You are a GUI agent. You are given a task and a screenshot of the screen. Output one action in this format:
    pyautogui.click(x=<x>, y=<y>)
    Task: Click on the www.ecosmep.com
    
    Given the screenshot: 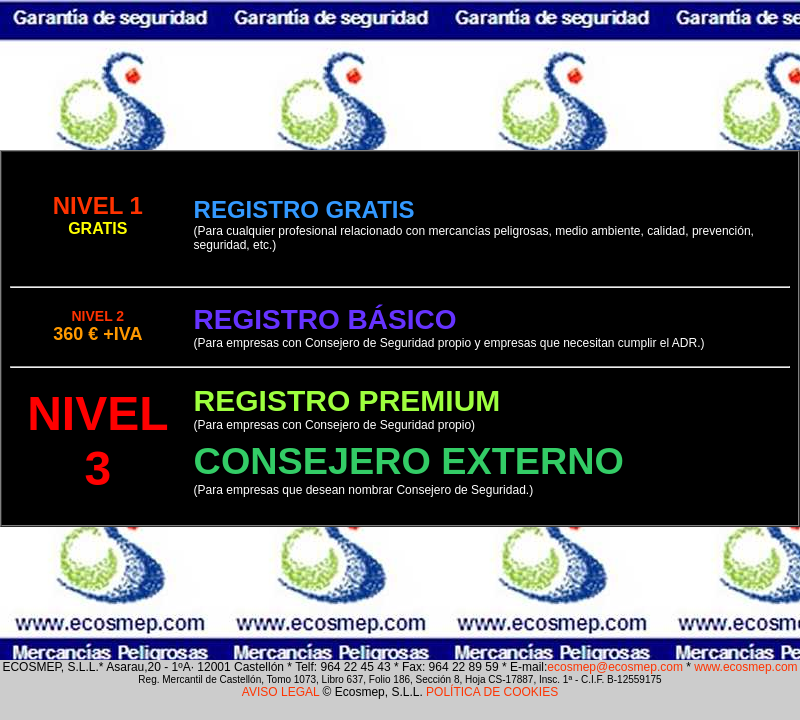 What is the action you would take?
    pyautogui.click(x=745, y=667)
    